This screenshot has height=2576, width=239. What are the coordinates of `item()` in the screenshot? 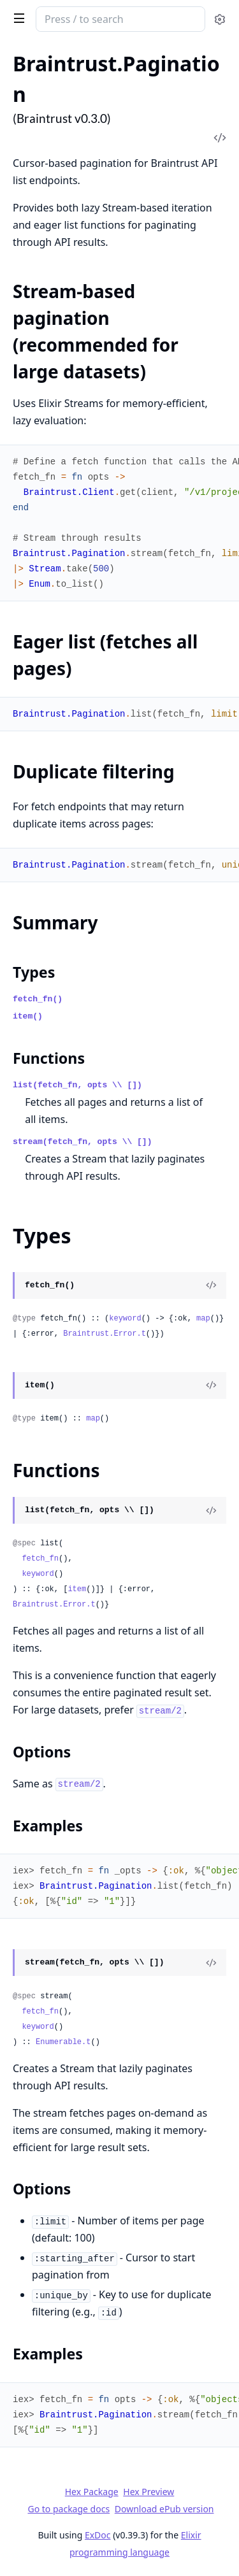 It's located at (28, 1016).